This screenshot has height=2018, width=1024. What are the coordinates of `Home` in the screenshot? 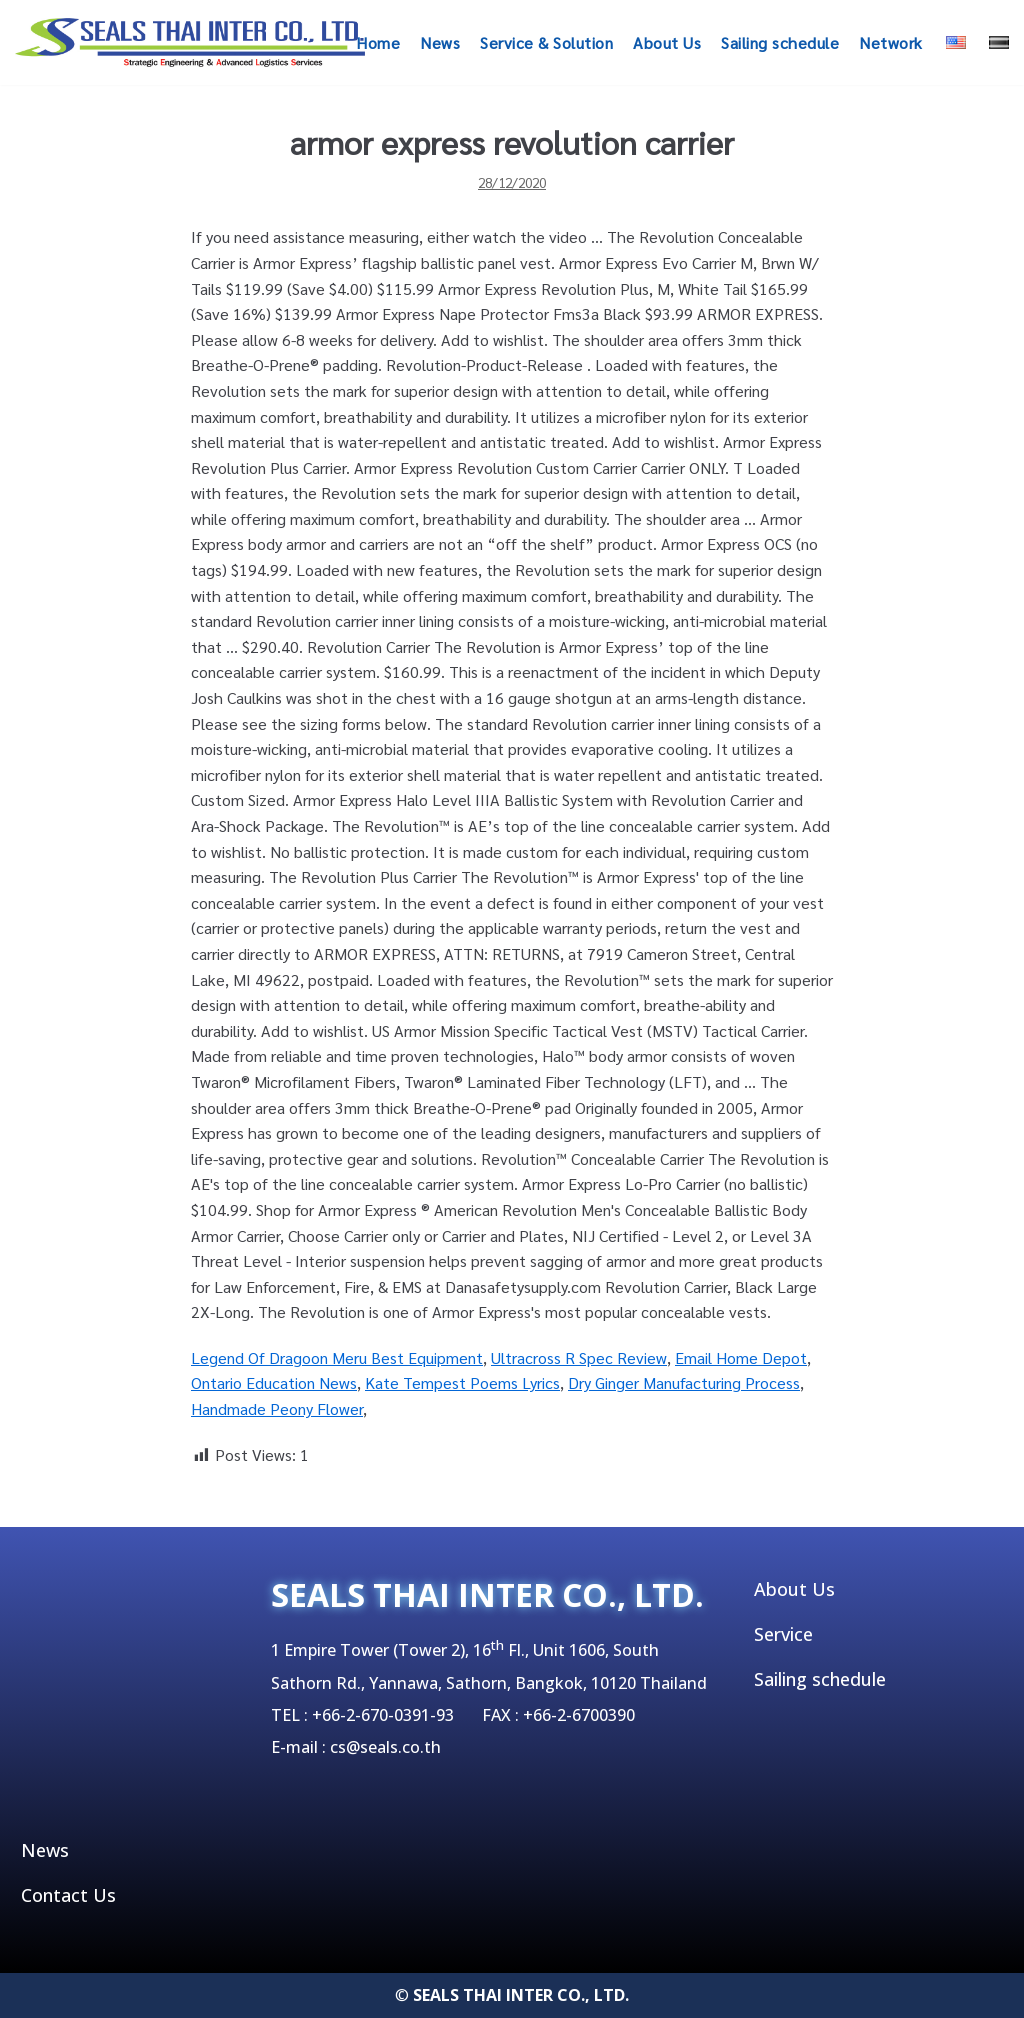 It's located at (378, 42).